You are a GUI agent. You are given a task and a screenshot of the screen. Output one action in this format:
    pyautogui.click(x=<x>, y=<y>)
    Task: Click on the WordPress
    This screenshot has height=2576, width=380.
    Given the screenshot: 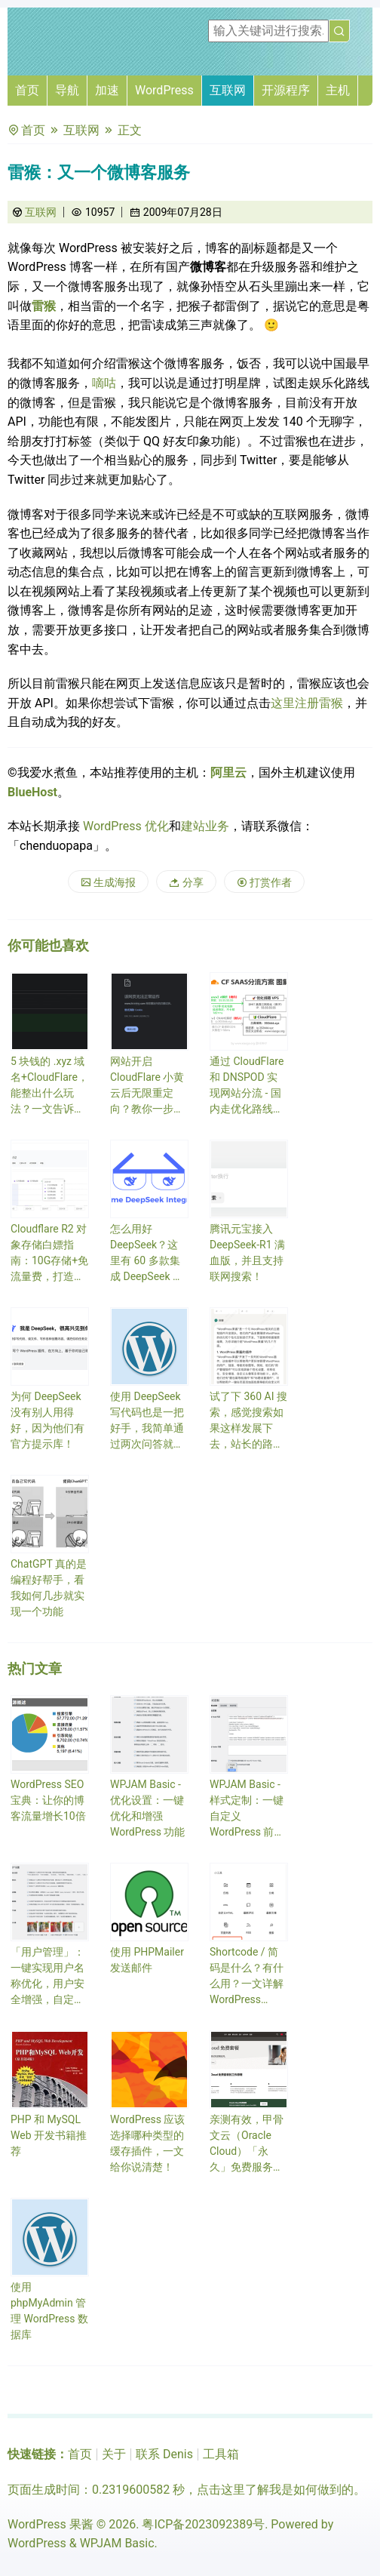 What is the action you would take?
    pyautogui.click(x=164, y=90)
    